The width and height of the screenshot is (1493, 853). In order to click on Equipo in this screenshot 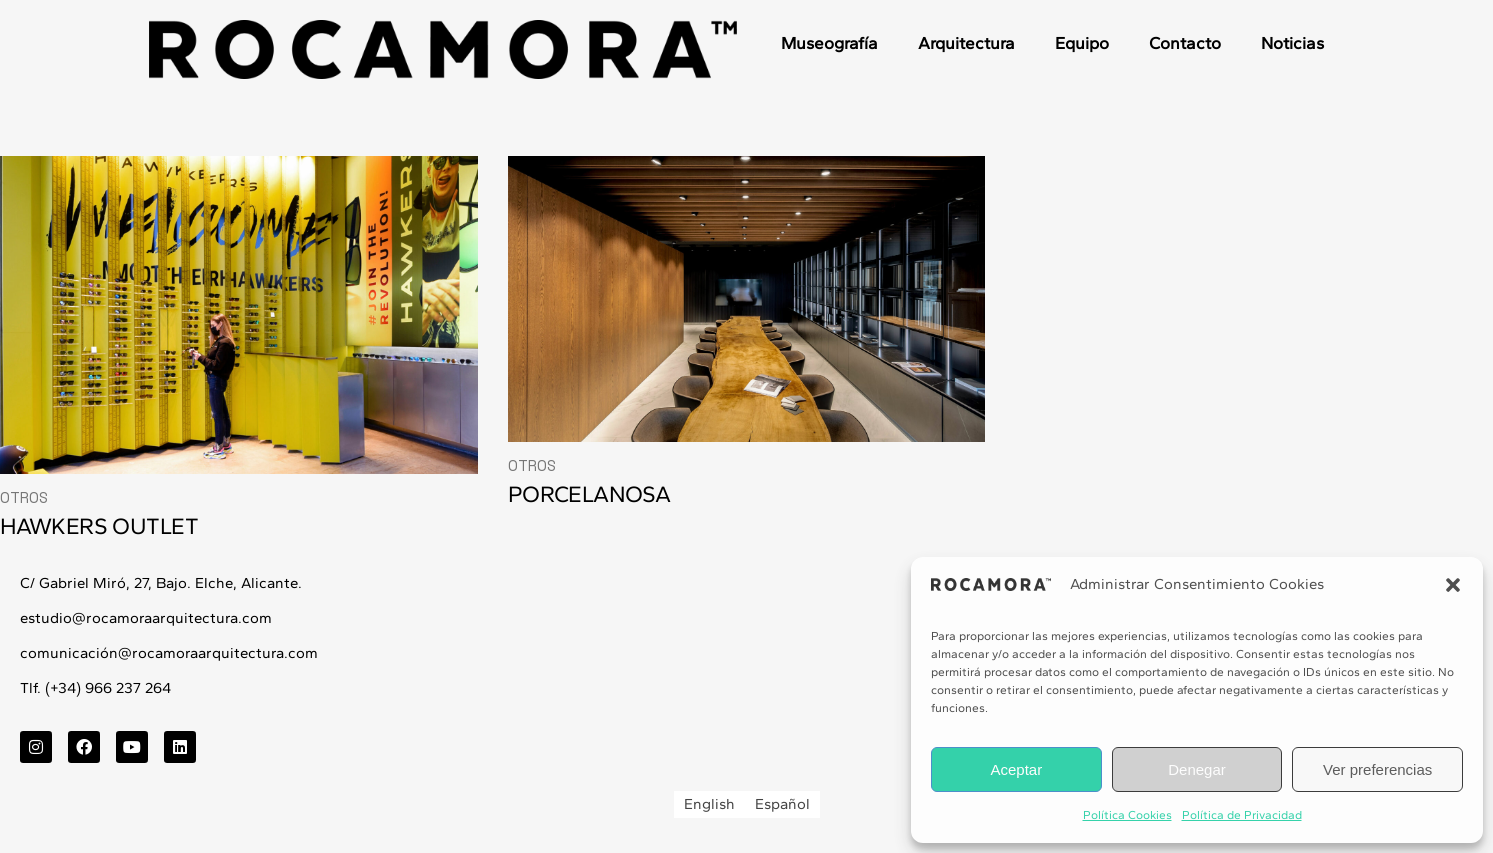, I will do `click(1082, 43)`.